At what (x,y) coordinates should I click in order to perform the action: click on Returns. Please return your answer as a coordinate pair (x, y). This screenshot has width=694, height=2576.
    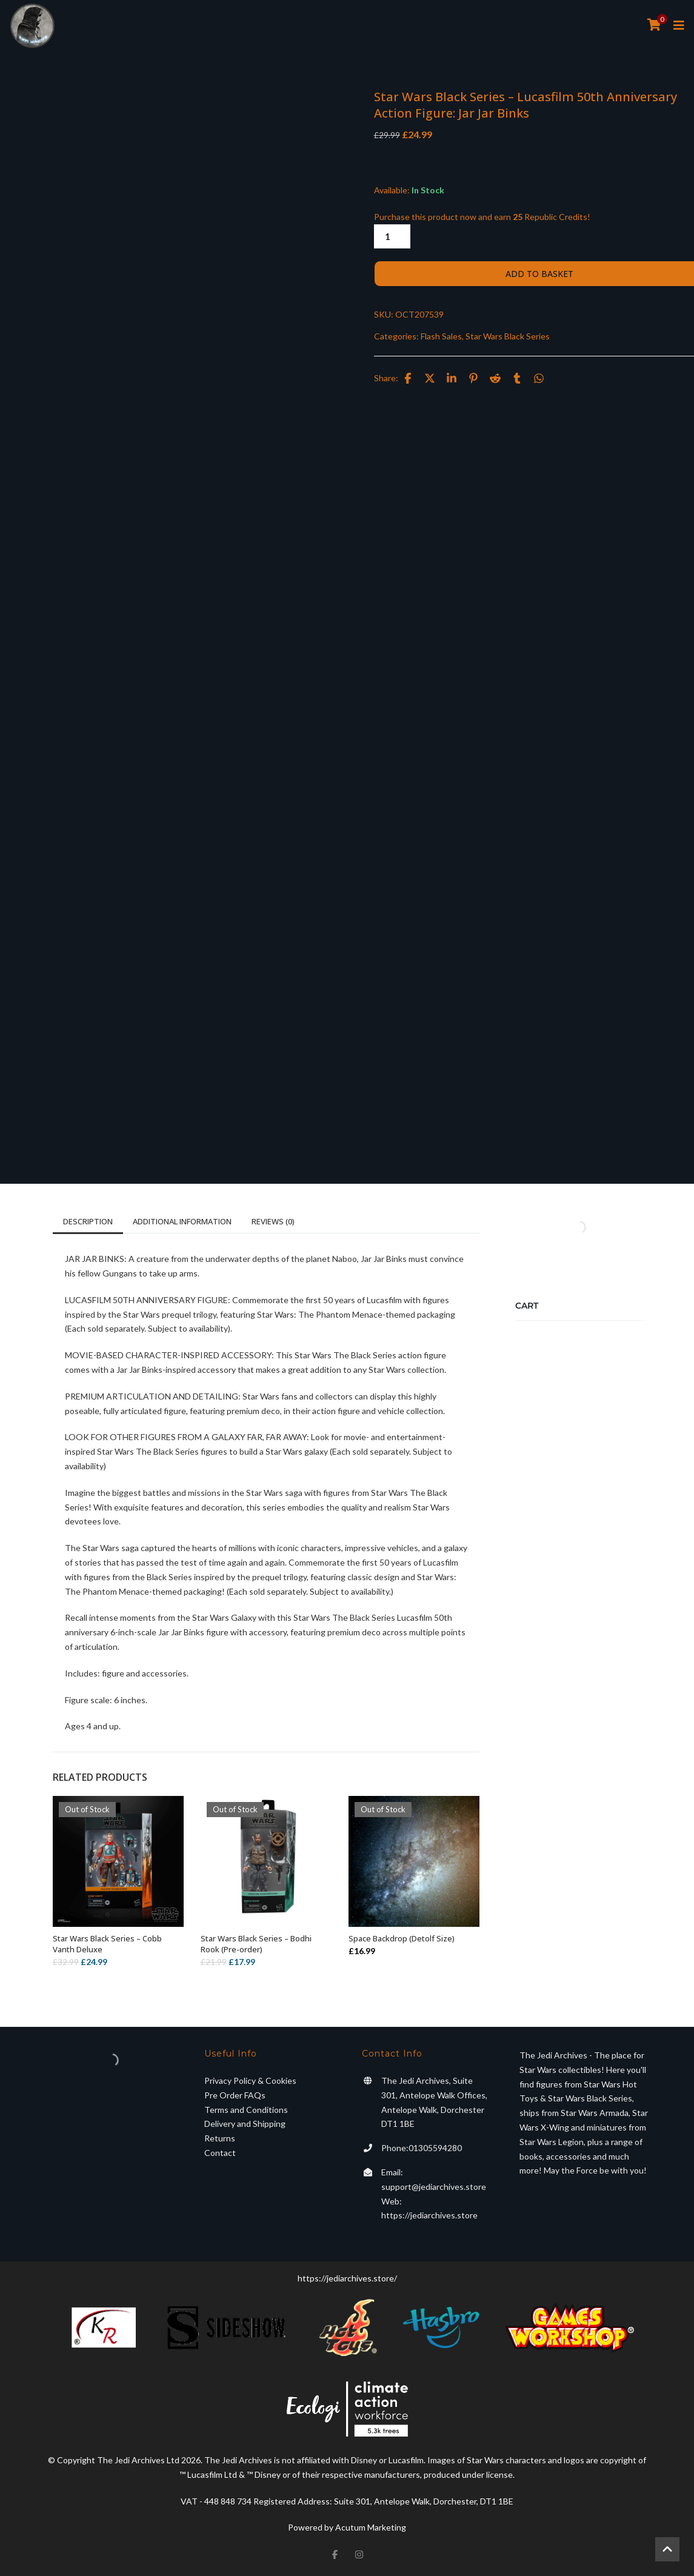
    Looking at the image, I should click on (219, 2138).